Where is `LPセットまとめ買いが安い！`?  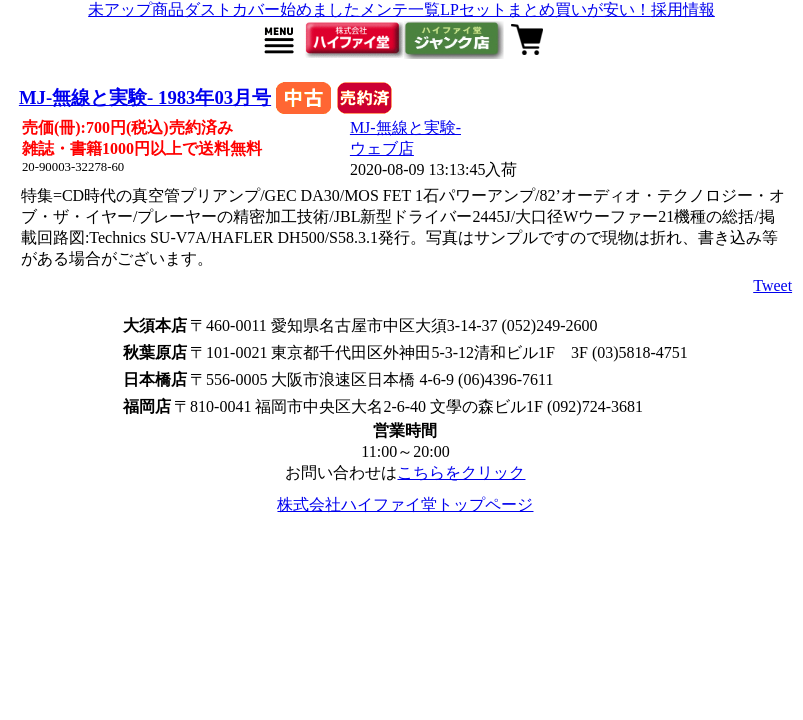 LPセットまとめ買いが安い！ is located at coordinates (545, 9).